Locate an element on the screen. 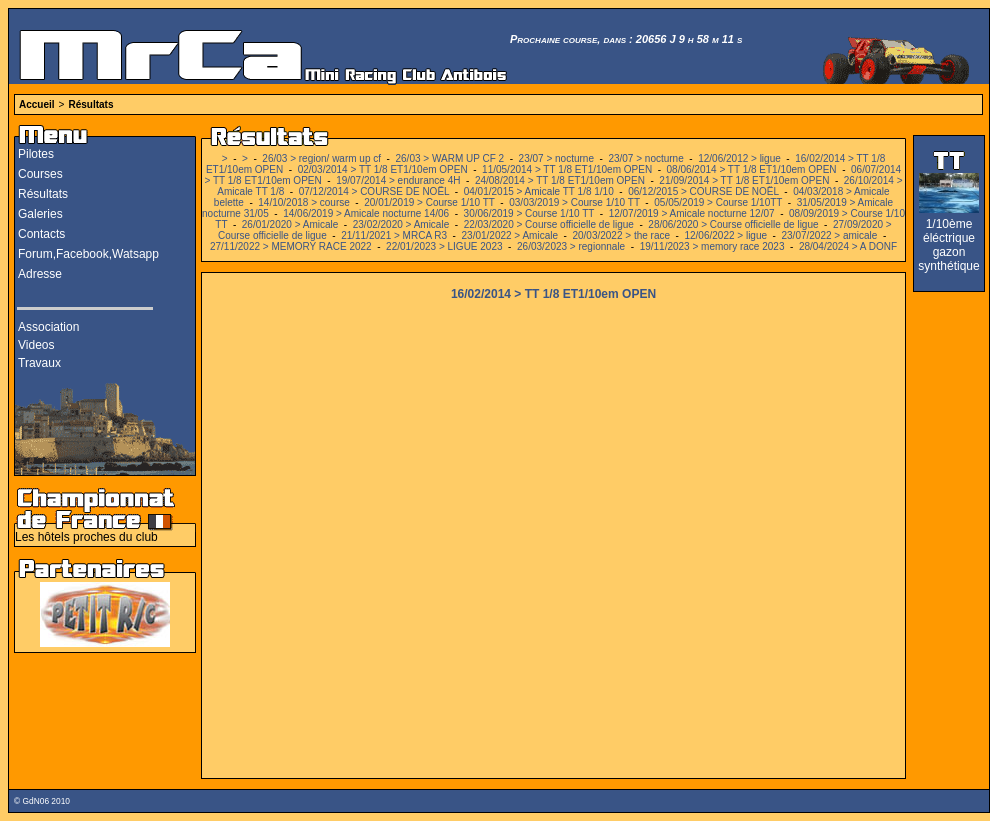  Galeries is located at coordinates (40, 214).